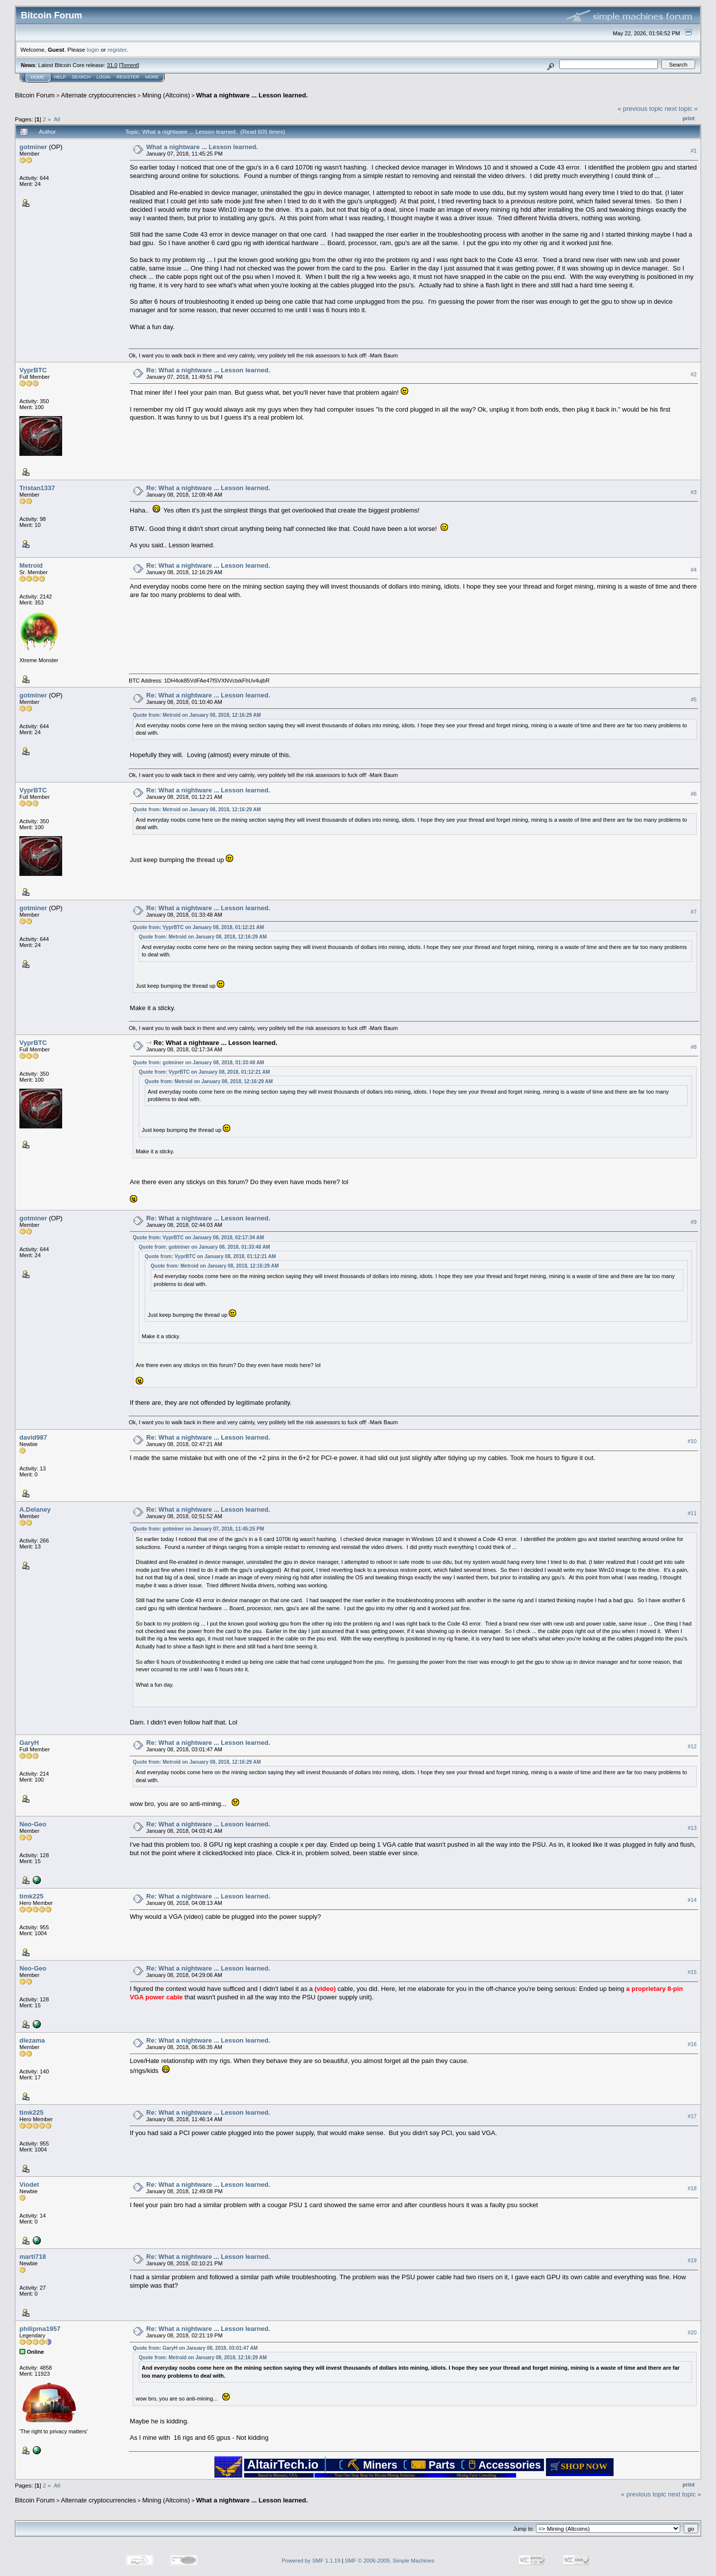  I want to click on Mining (Altcoins), so click(166, 95).